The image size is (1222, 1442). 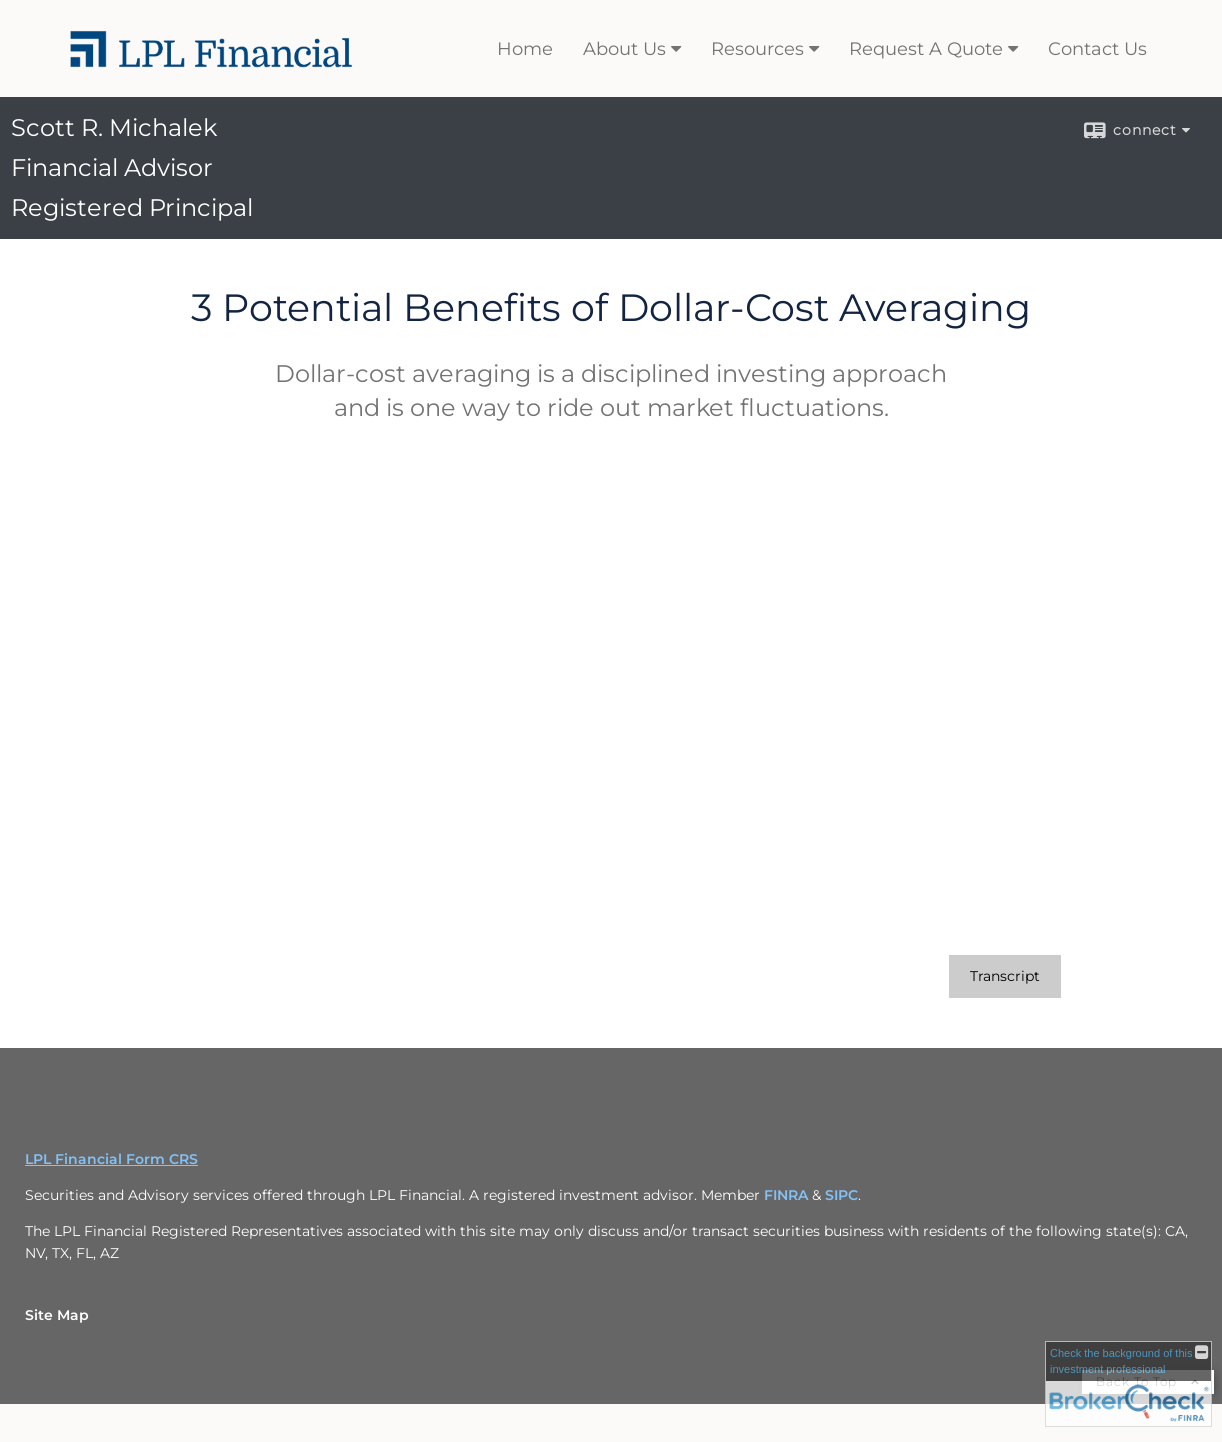 I want to click on [Open video transcript for 3 Potential Benefits of Dollar-Cost Averaging in a new tab], so click(x=1005, y=976).